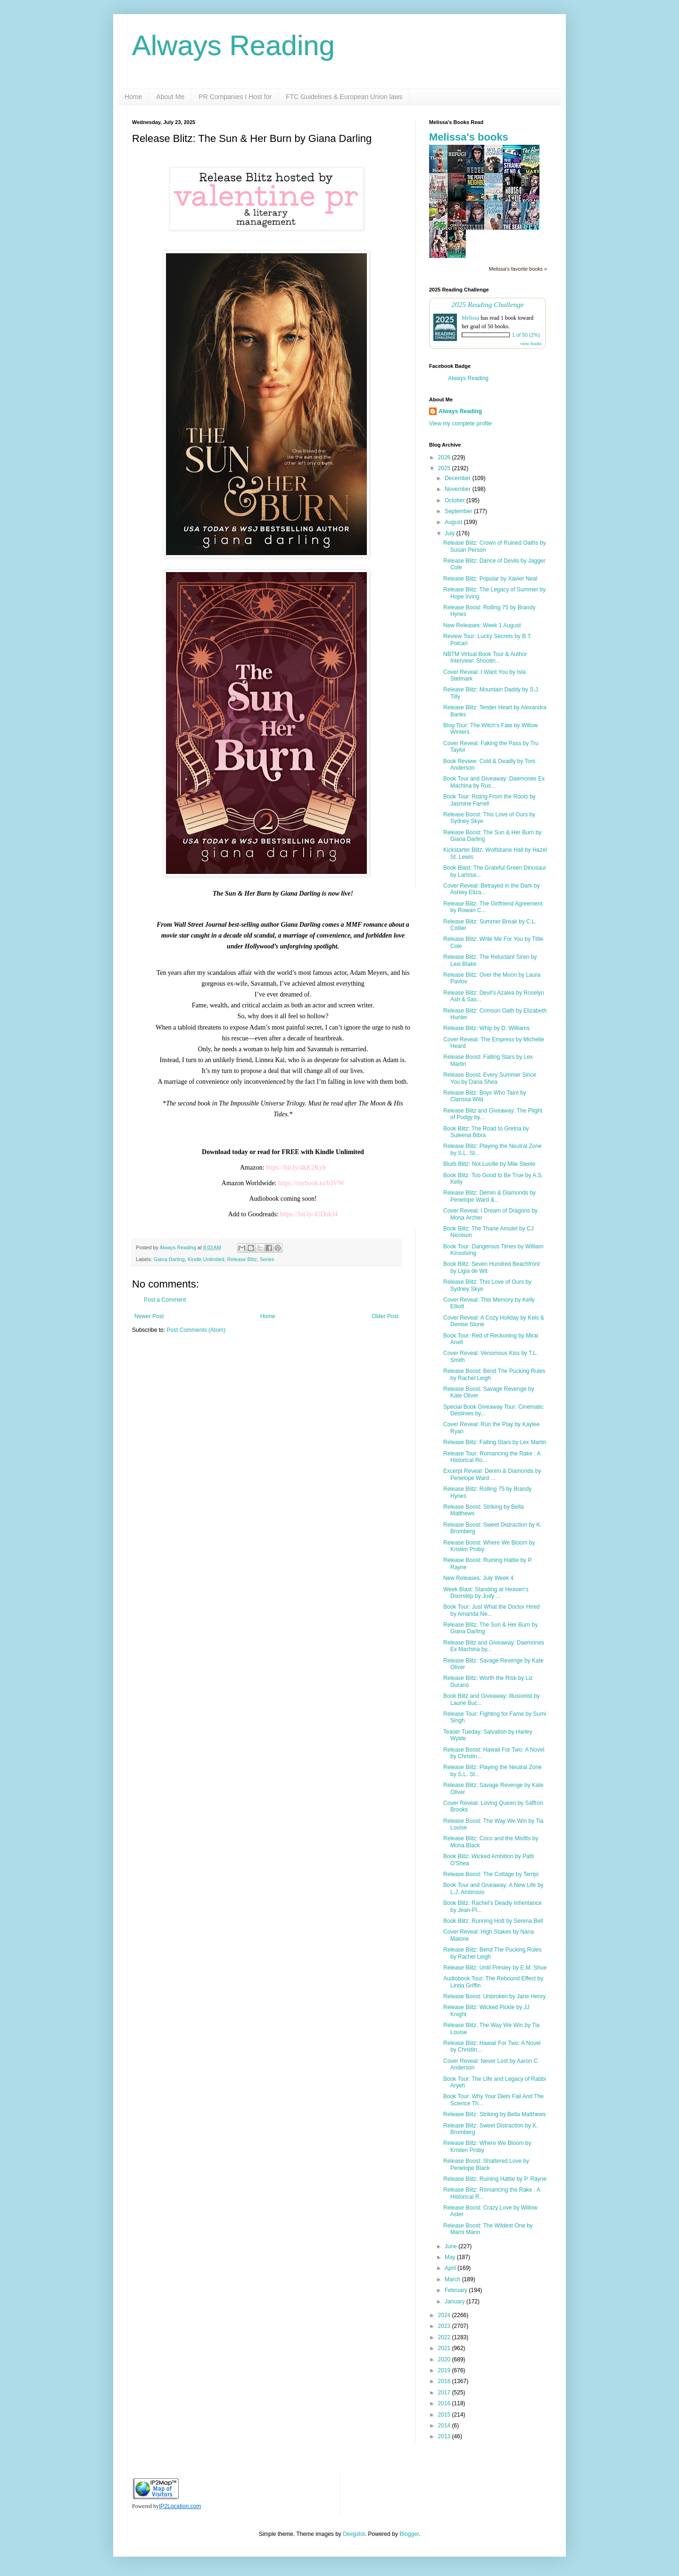 The width and height of the screenshot is (679, 2576). Describe the element at coordinates (450, 533) in the screenshot. I see `July` at that location.